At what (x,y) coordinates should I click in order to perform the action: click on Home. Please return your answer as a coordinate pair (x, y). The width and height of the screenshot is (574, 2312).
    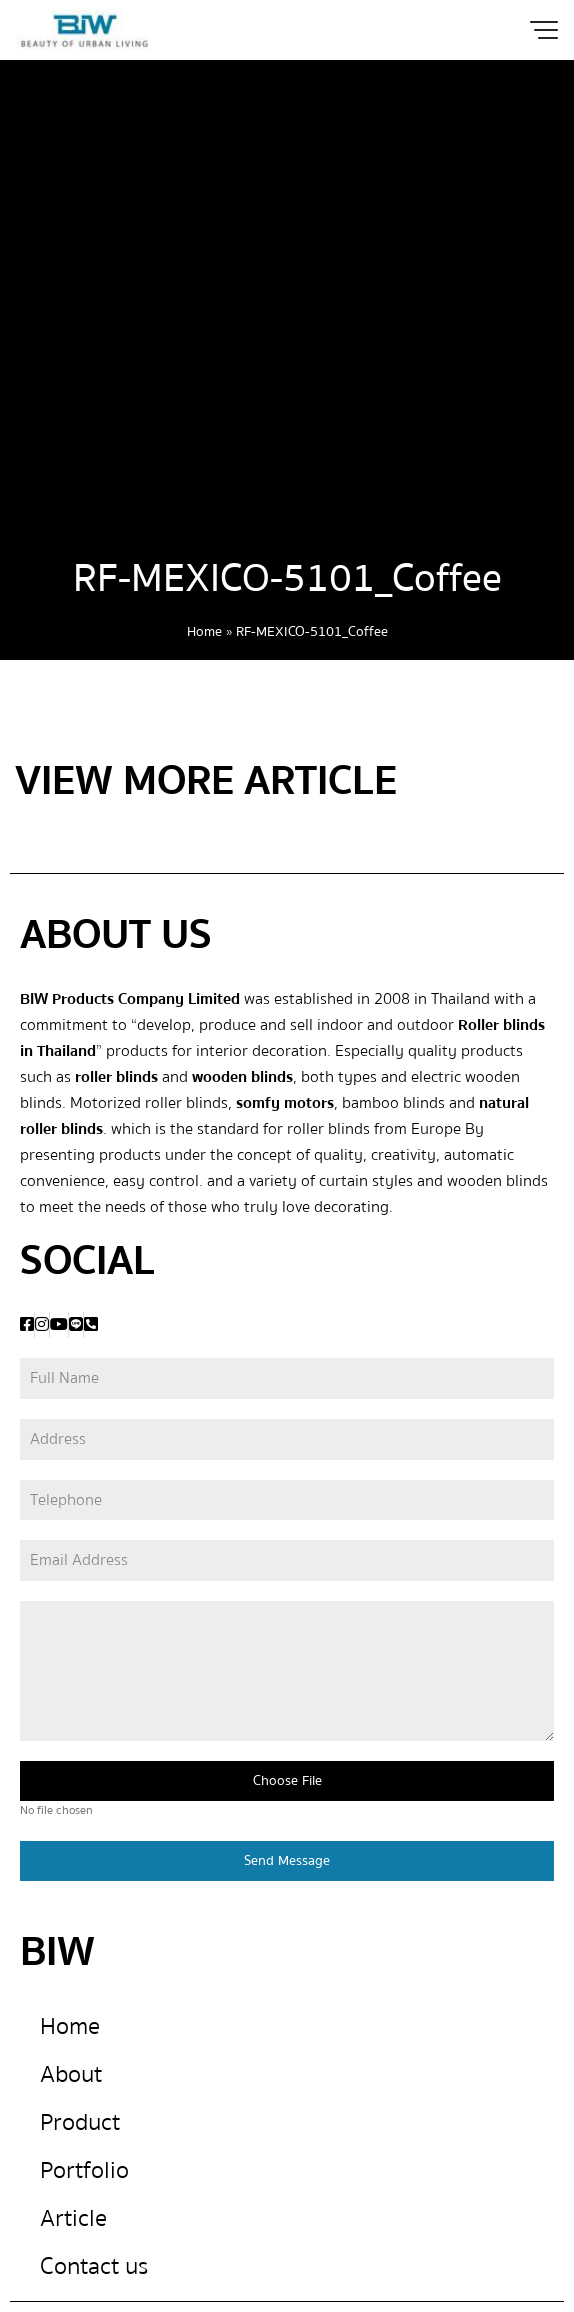
    Looking at the image, I should click on (204, 632).